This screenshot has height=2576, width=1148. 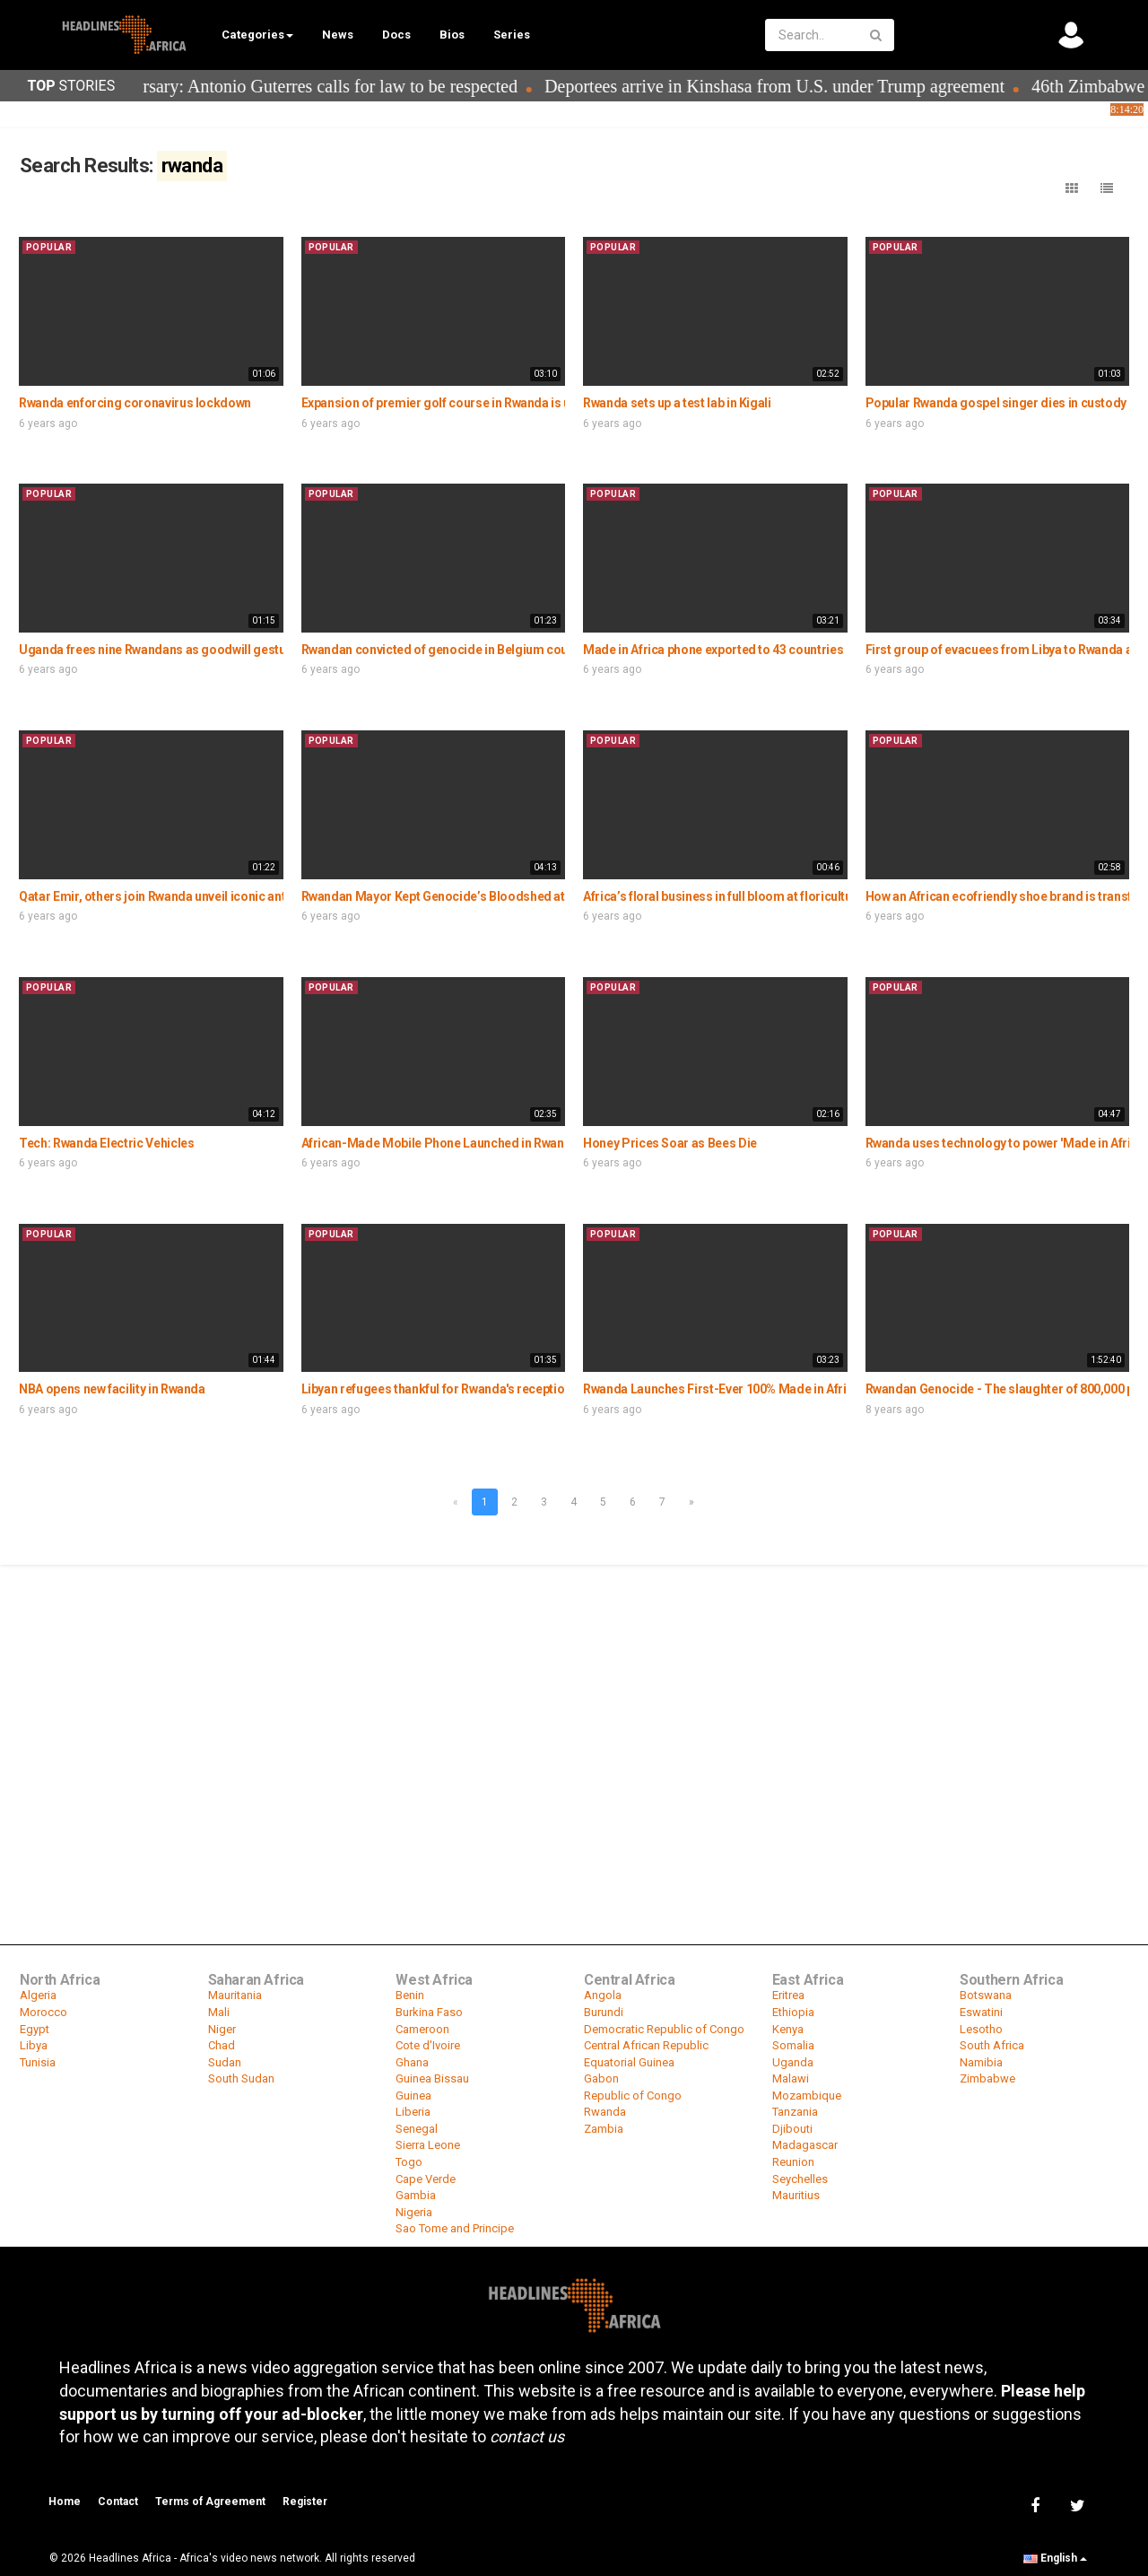 I want to click on Cape Verde, so click(x=426, y=2179).